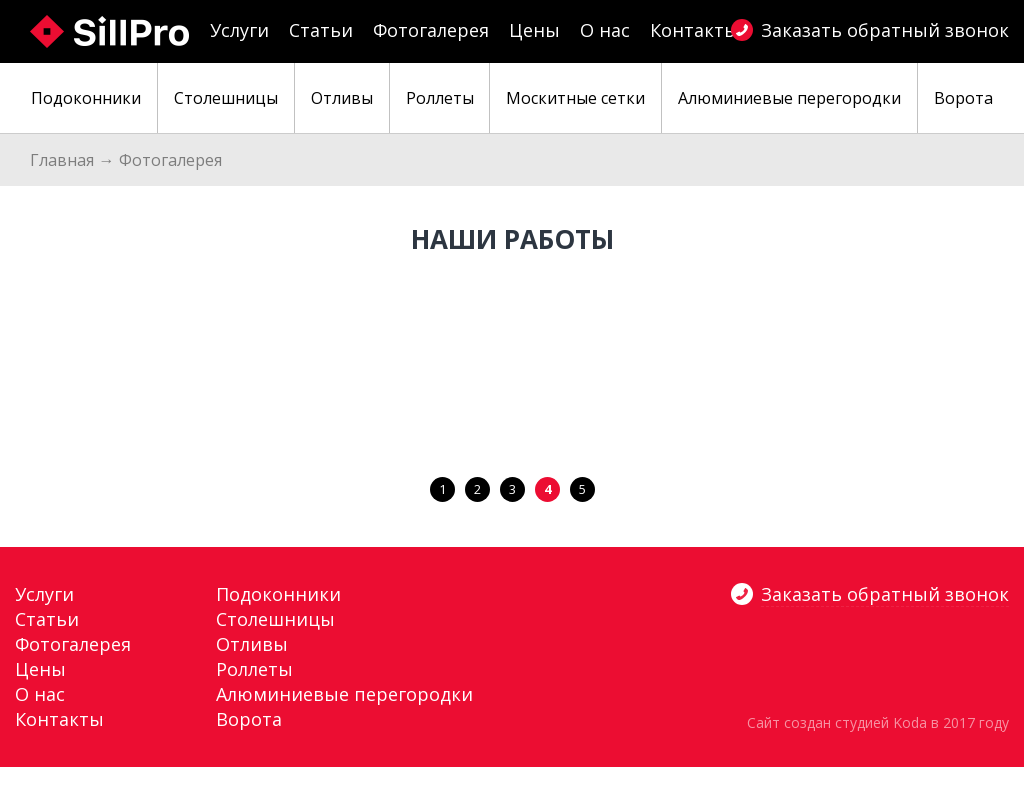  What do you see at coordinates (62, 160) in the screenshot?
I see `Главная` at bounding box center [62, 160].